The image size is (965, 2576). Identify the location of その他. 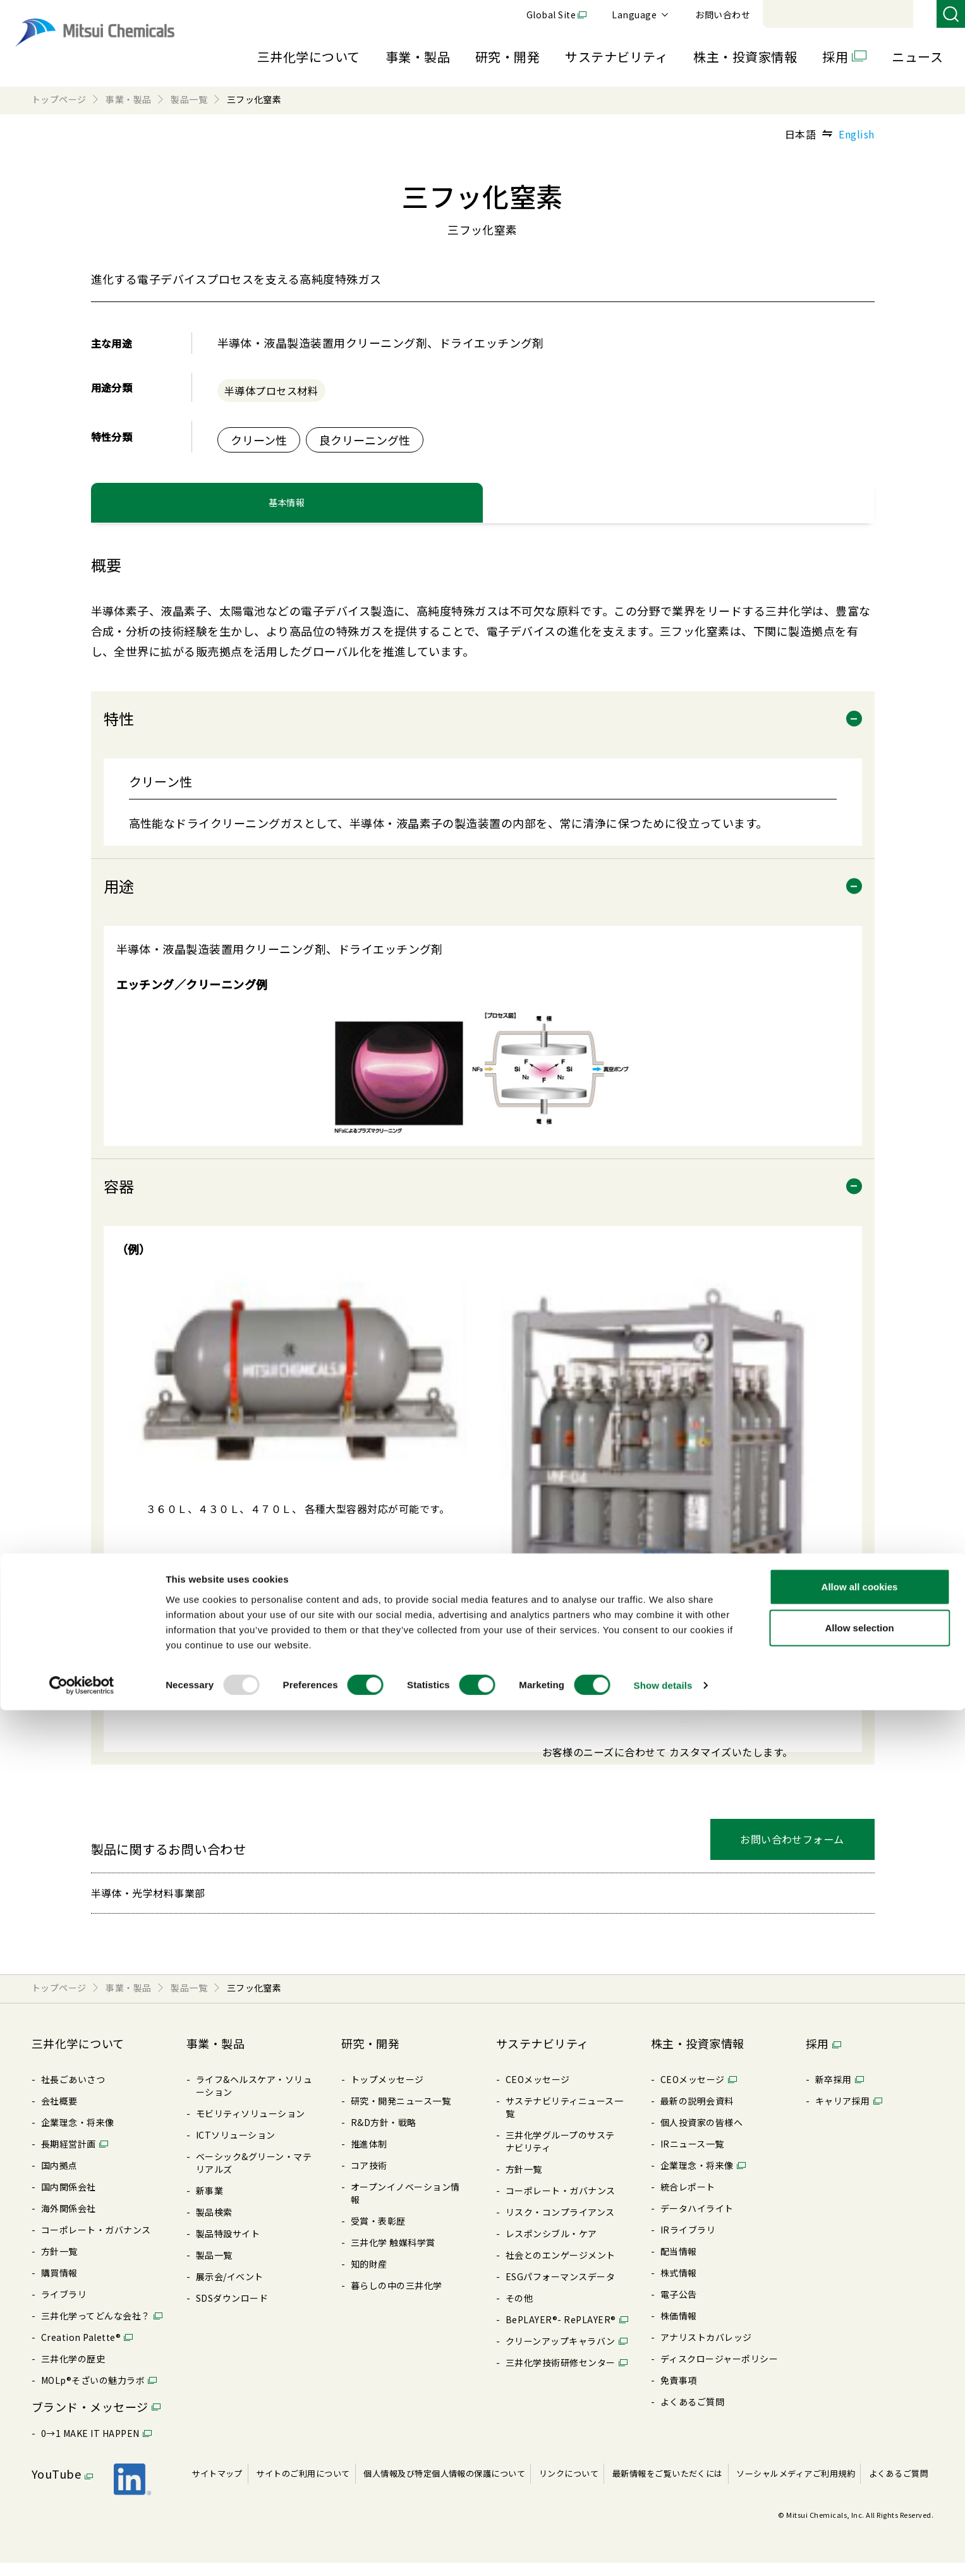
(519, 2311).